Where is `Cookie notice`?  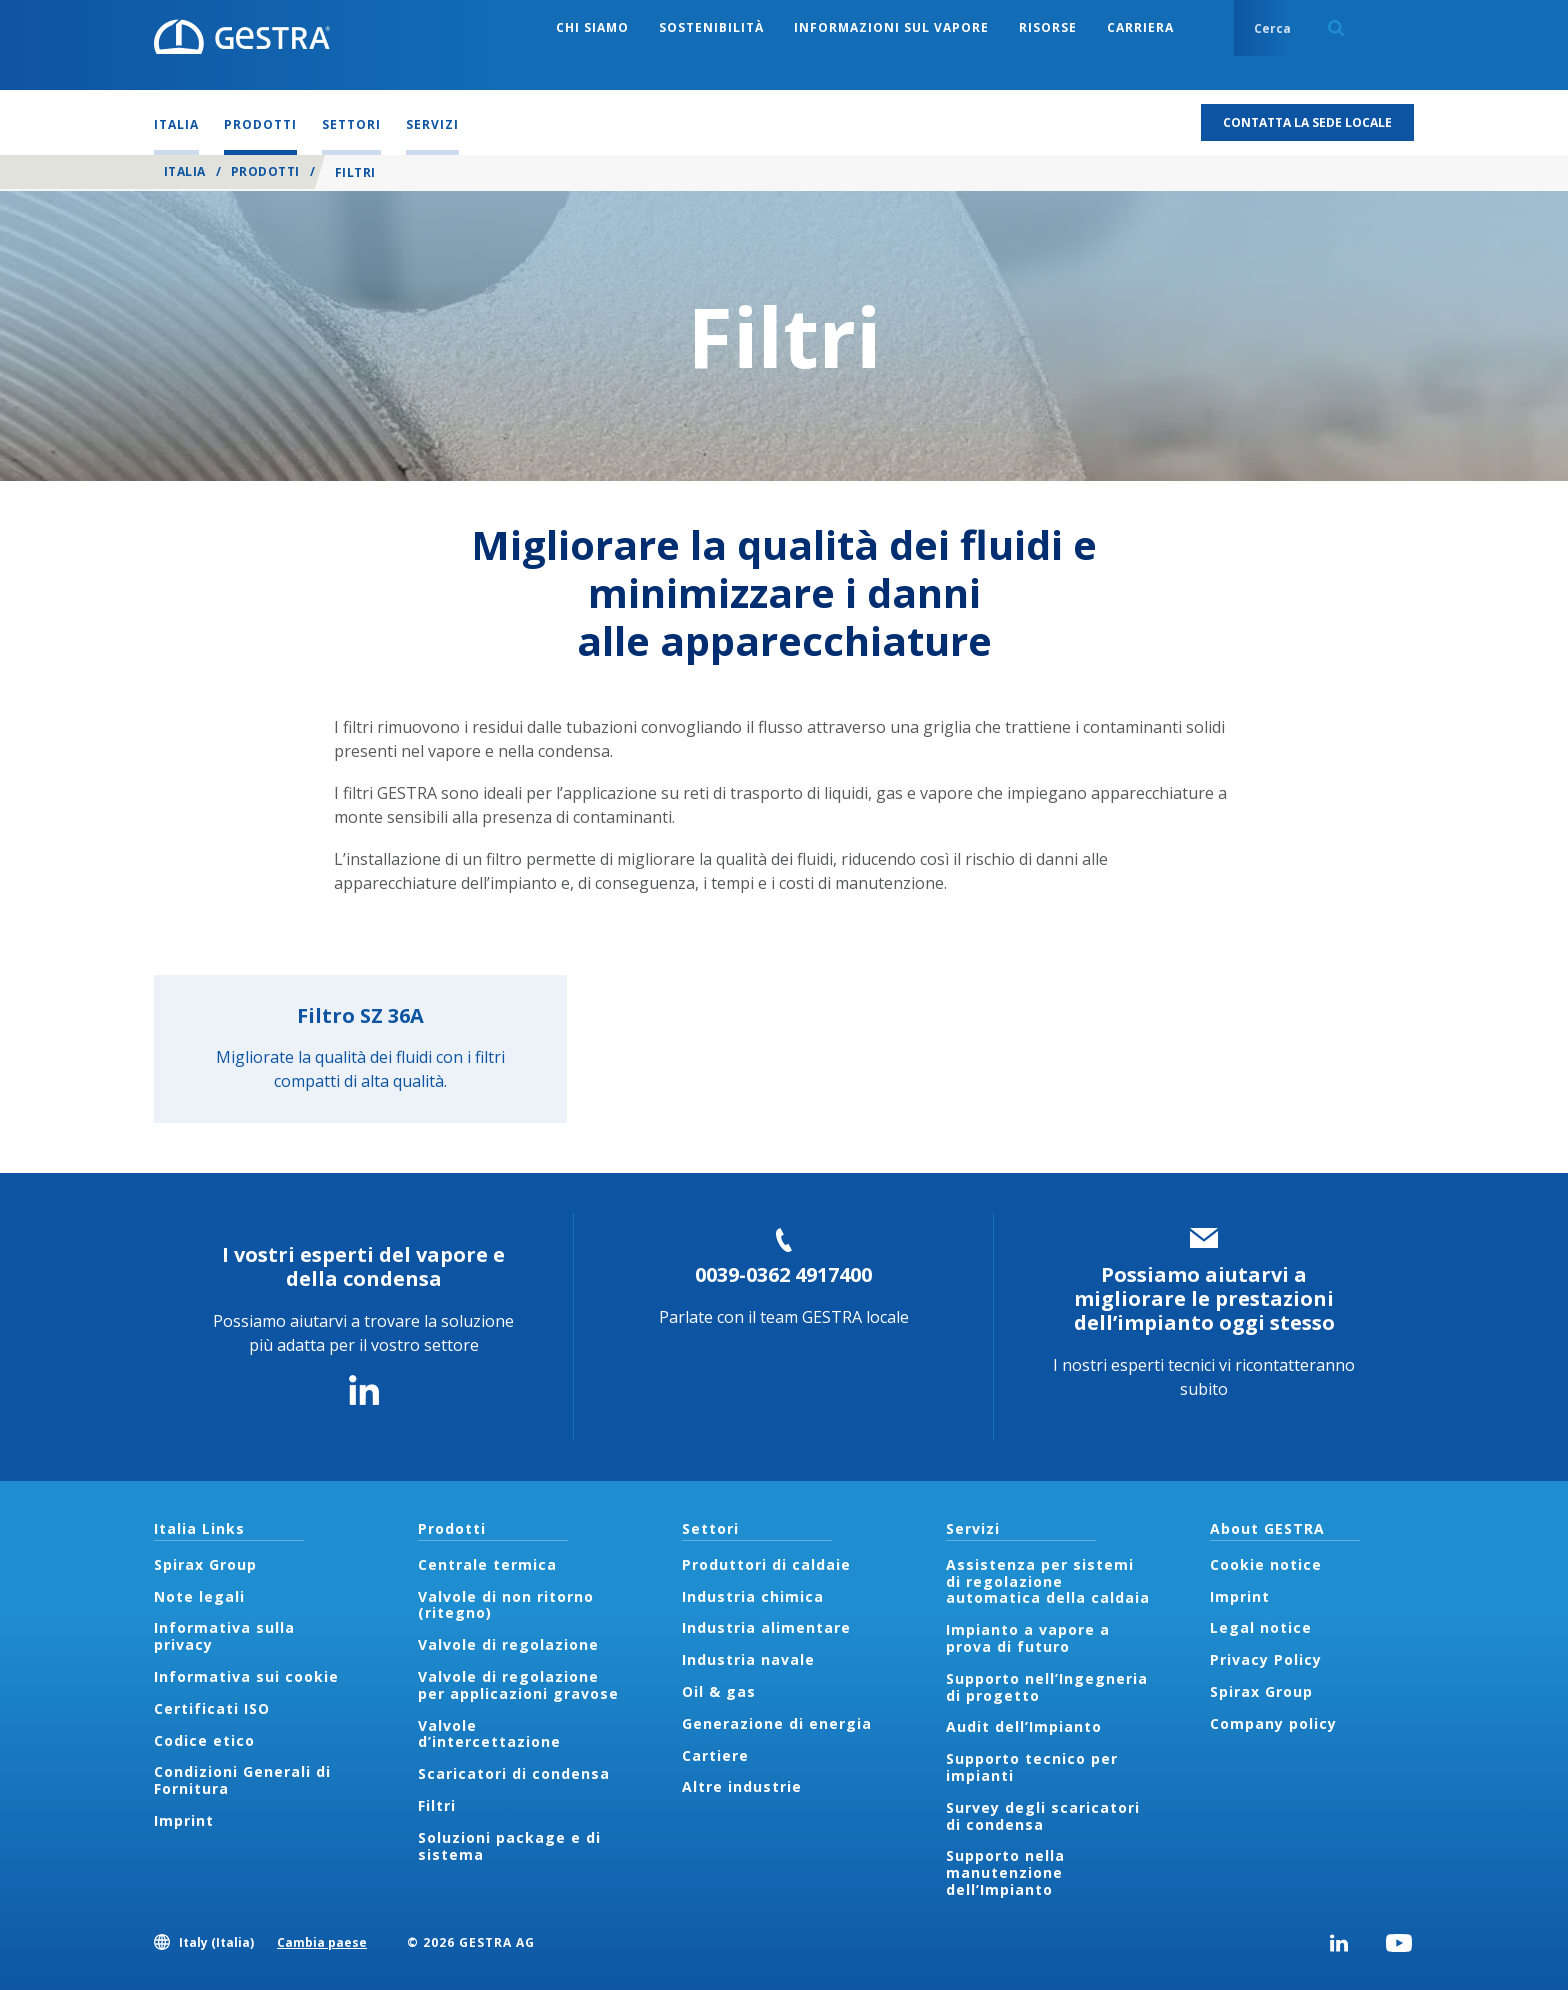 Cookie notice is located at coordinates (1266, 1564).